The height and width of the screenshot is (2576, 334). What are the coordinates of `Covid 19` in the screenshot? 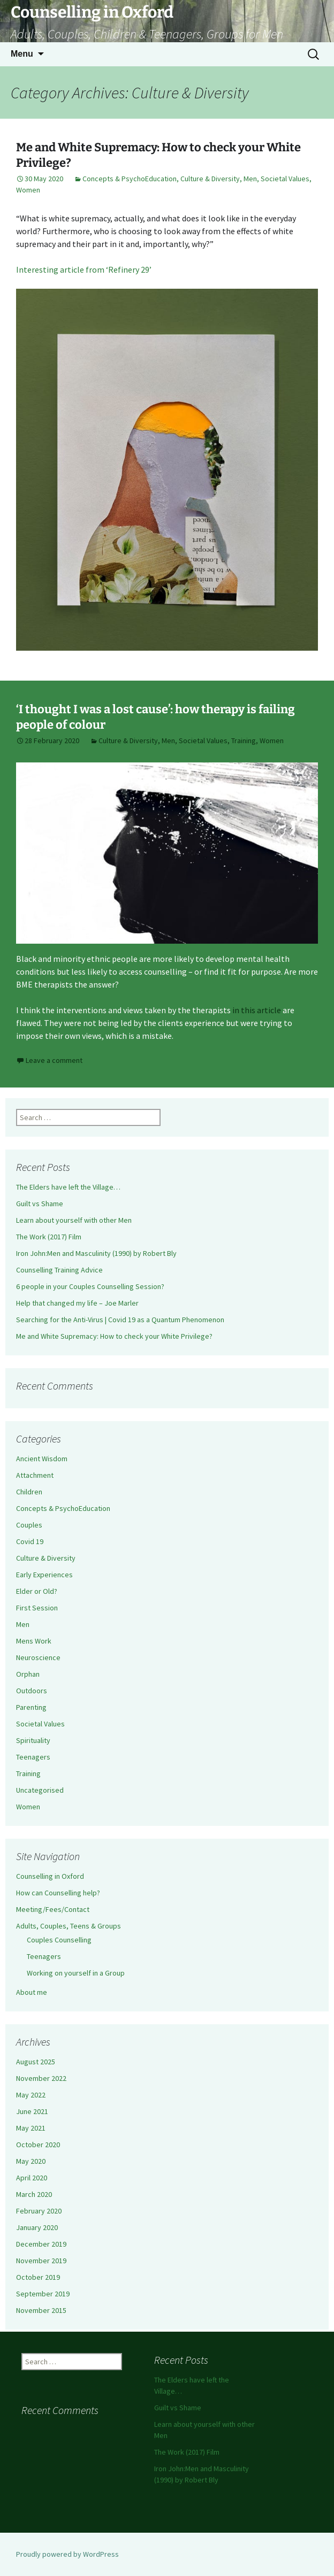 It's located at (29, 1541).